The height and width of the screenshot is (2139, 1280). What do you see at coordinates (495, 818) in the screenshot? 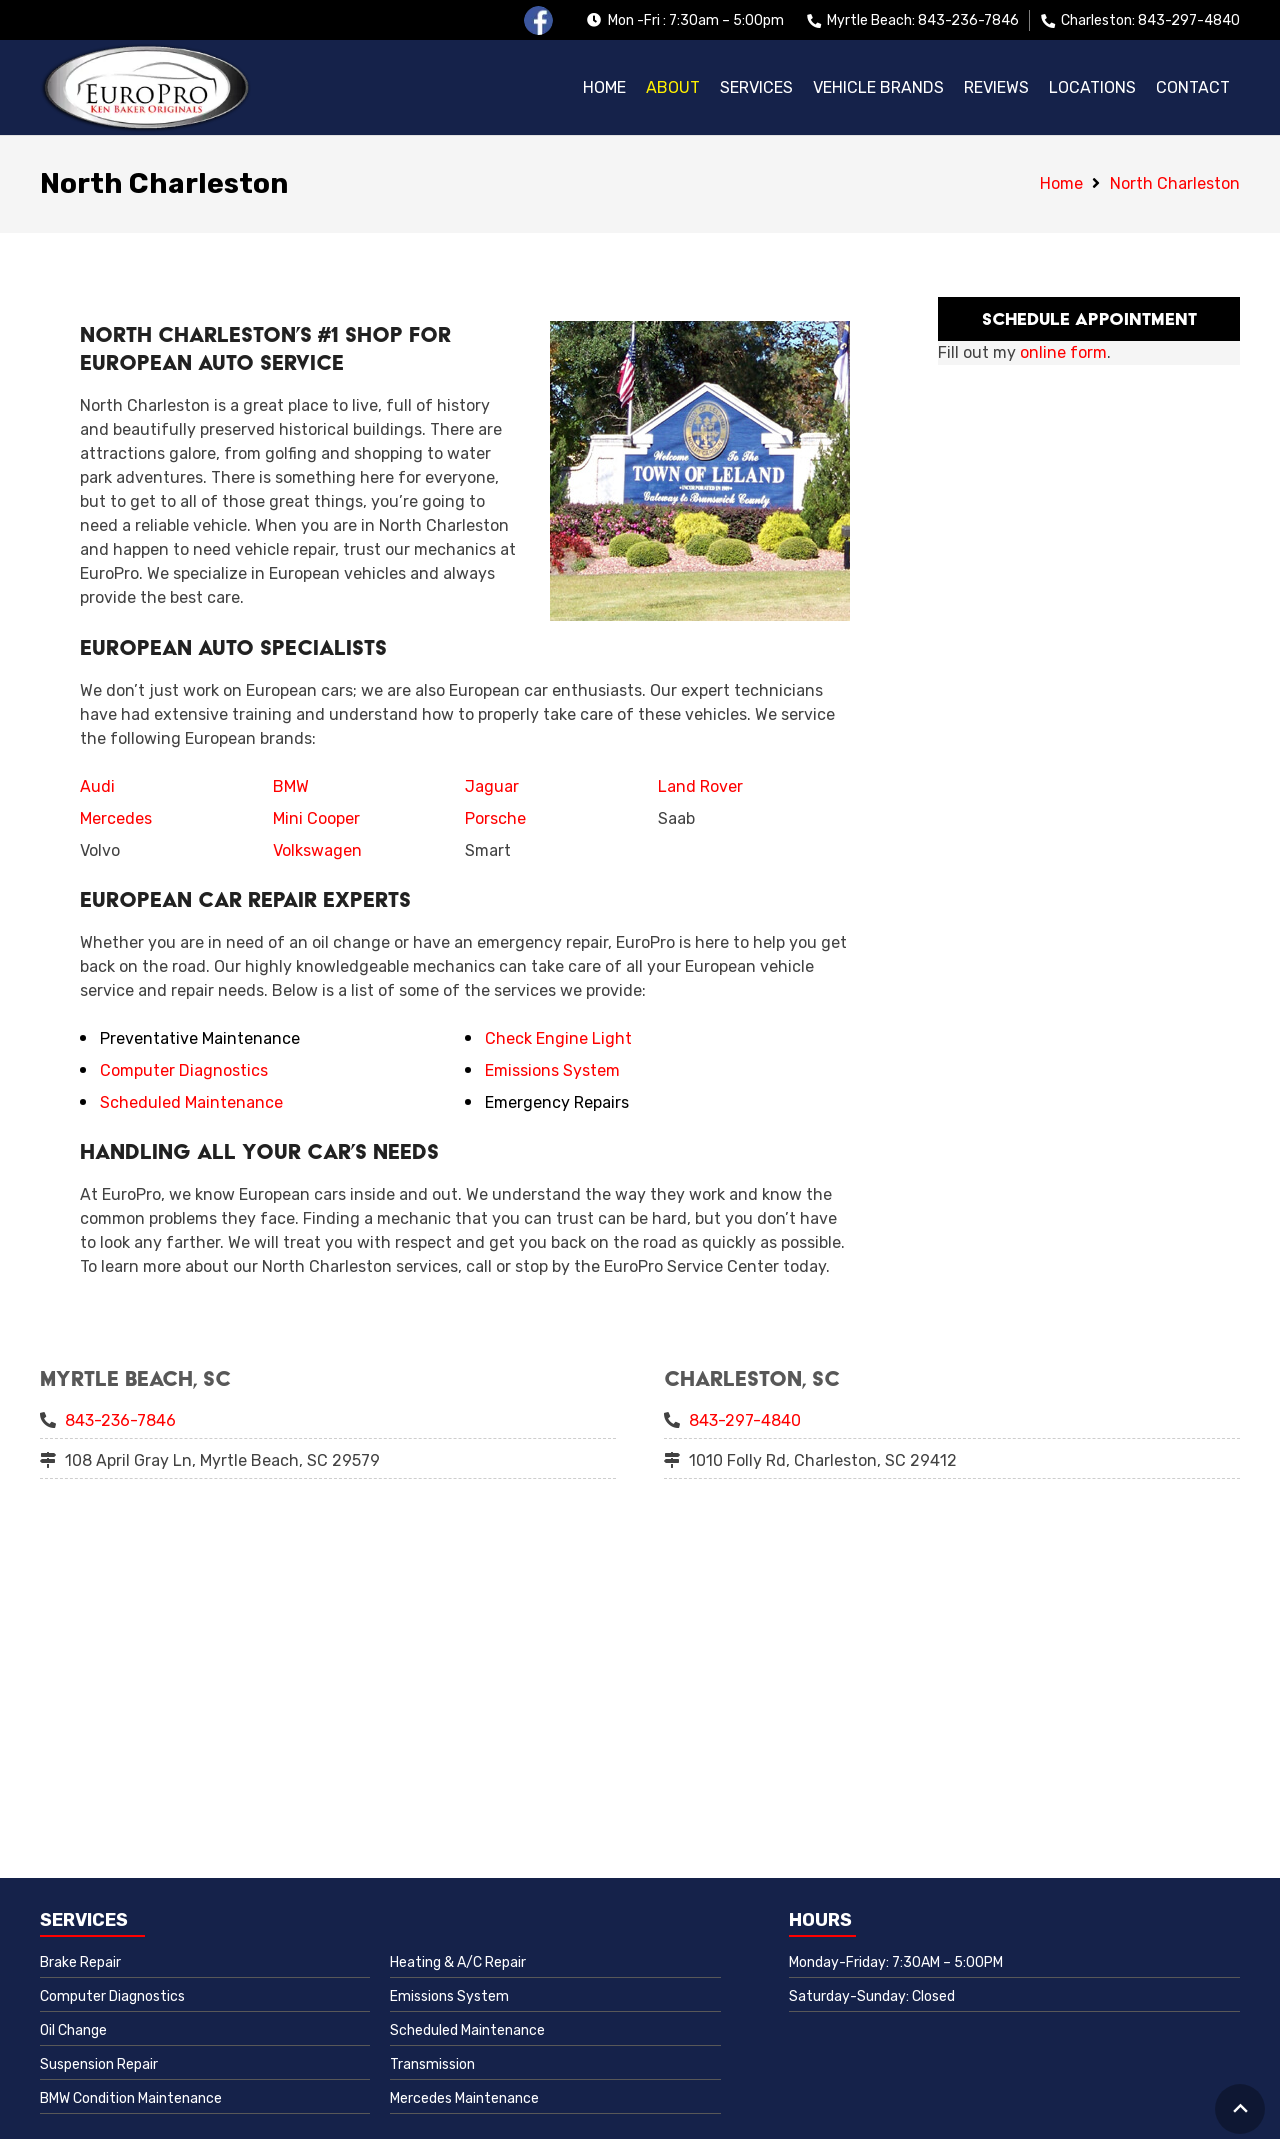
I see `Porsche` at bounding box center [495, 818].